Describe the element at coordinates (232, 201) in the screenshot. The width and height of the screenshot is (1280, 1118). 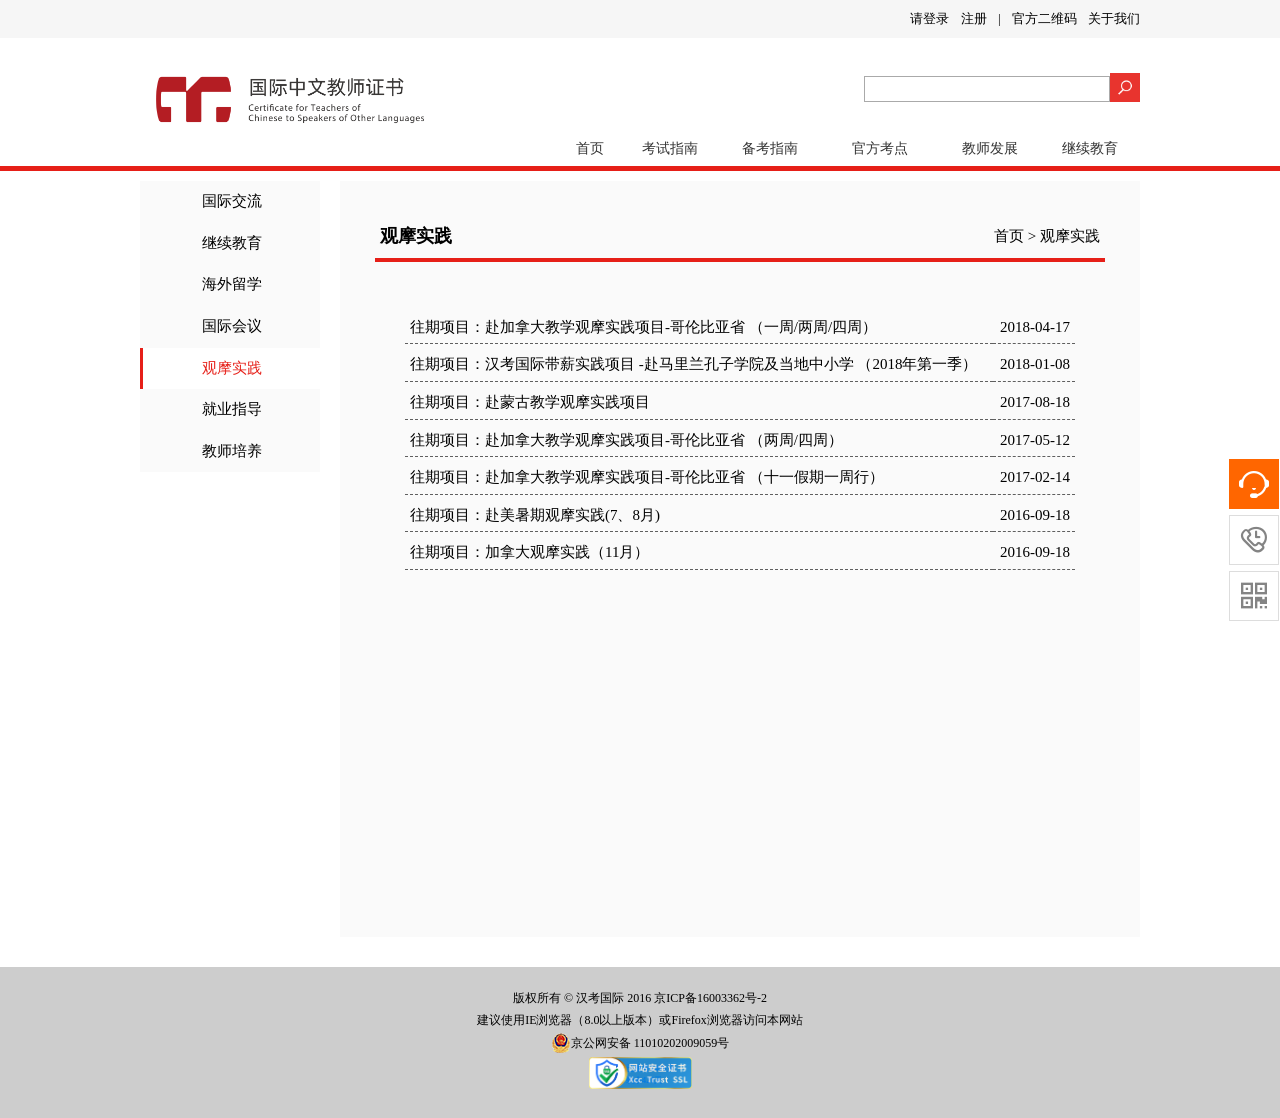
I see `国际交流` at that location.